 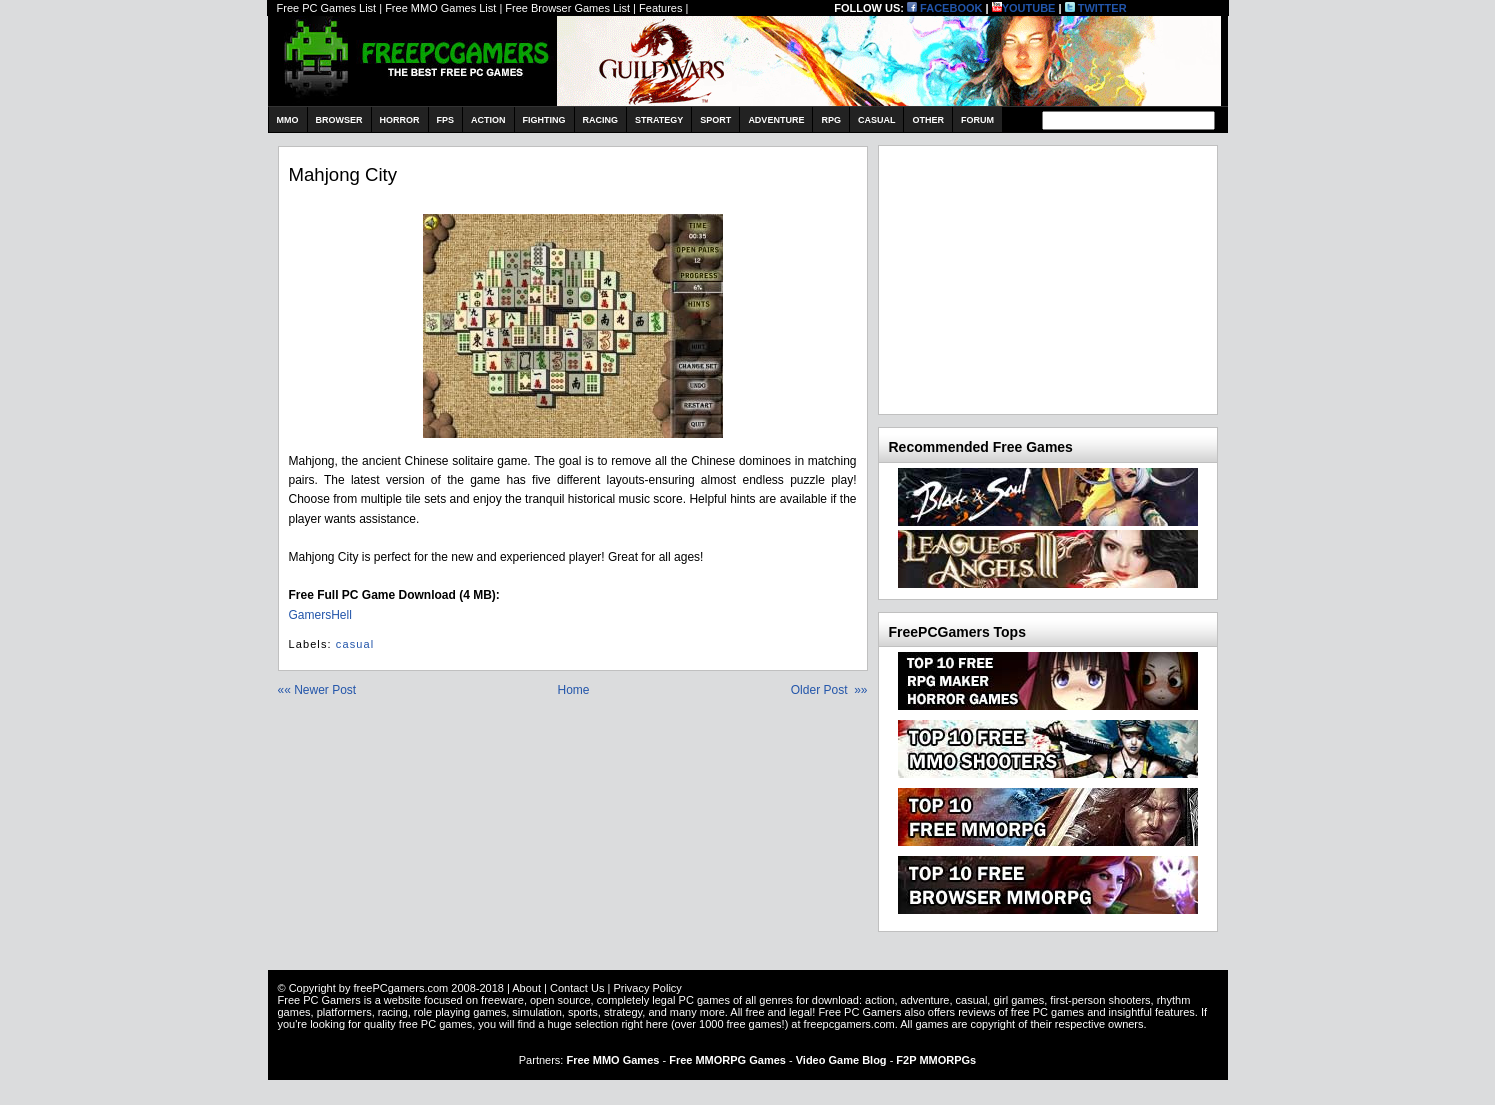 What do you see at coordinates (936, 1060) in the screenshot?
I see `F2P MMORPGs` at bounding box center [936, 1060].